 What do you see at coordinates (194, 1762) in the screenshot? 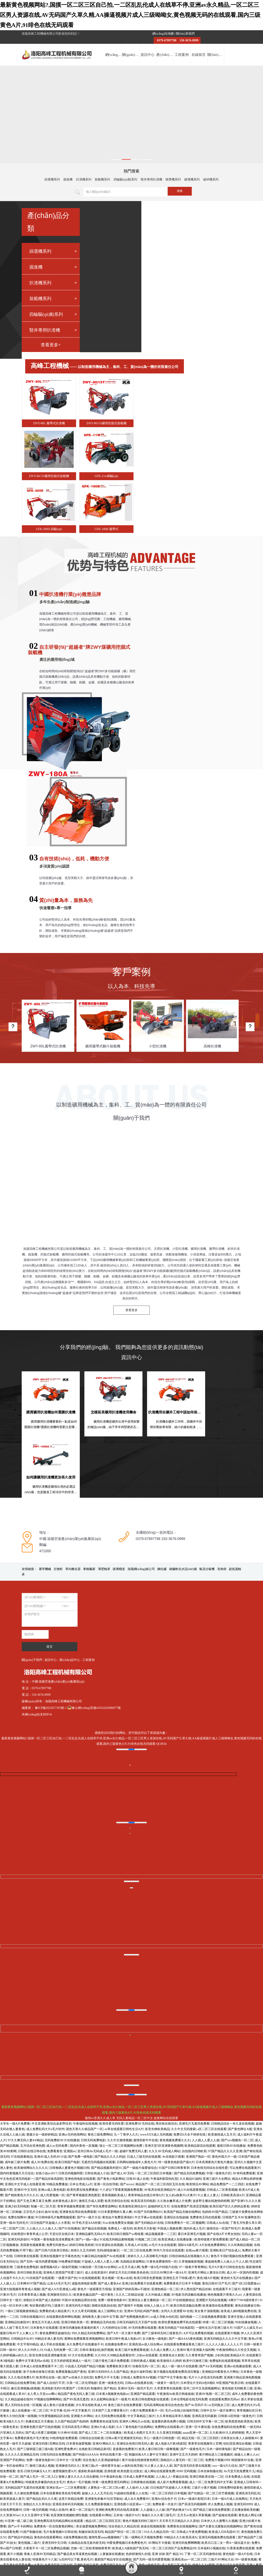
I see `国内外成人毛片` at bounding box center [194, 1762].